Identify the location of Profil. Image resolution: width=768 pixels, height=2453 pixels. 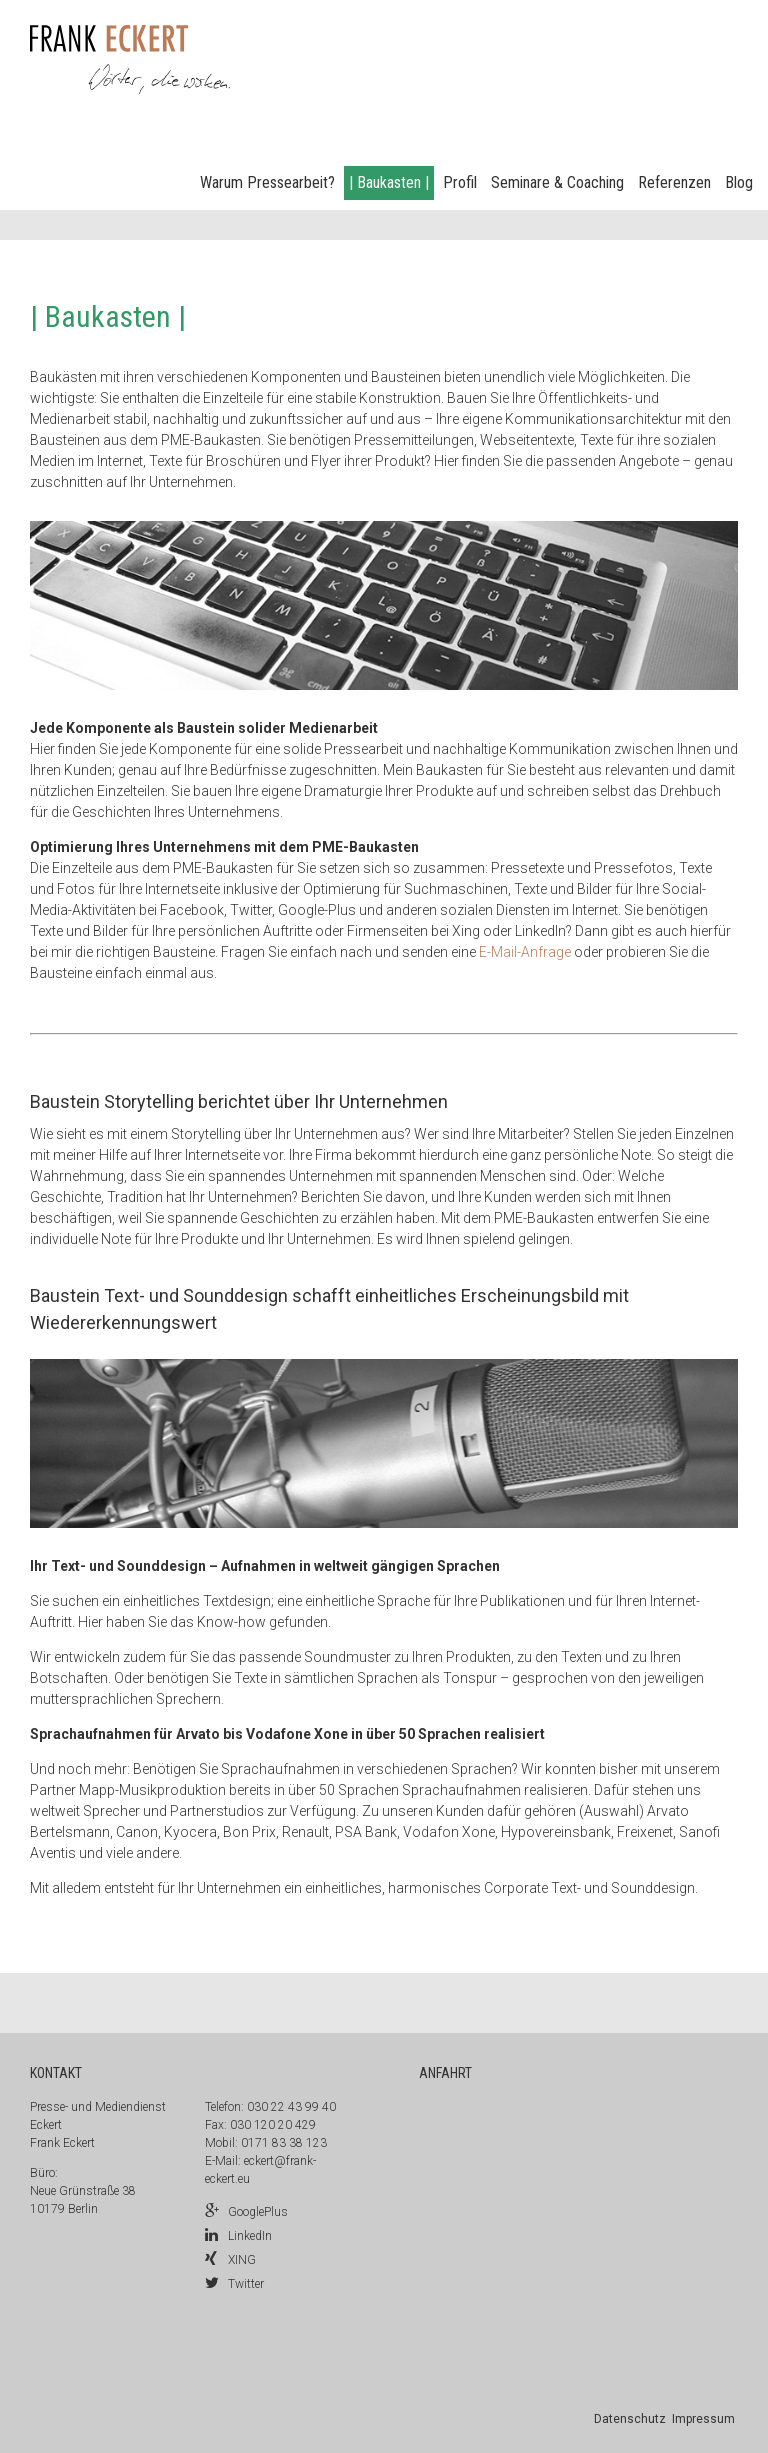
(460, 182).